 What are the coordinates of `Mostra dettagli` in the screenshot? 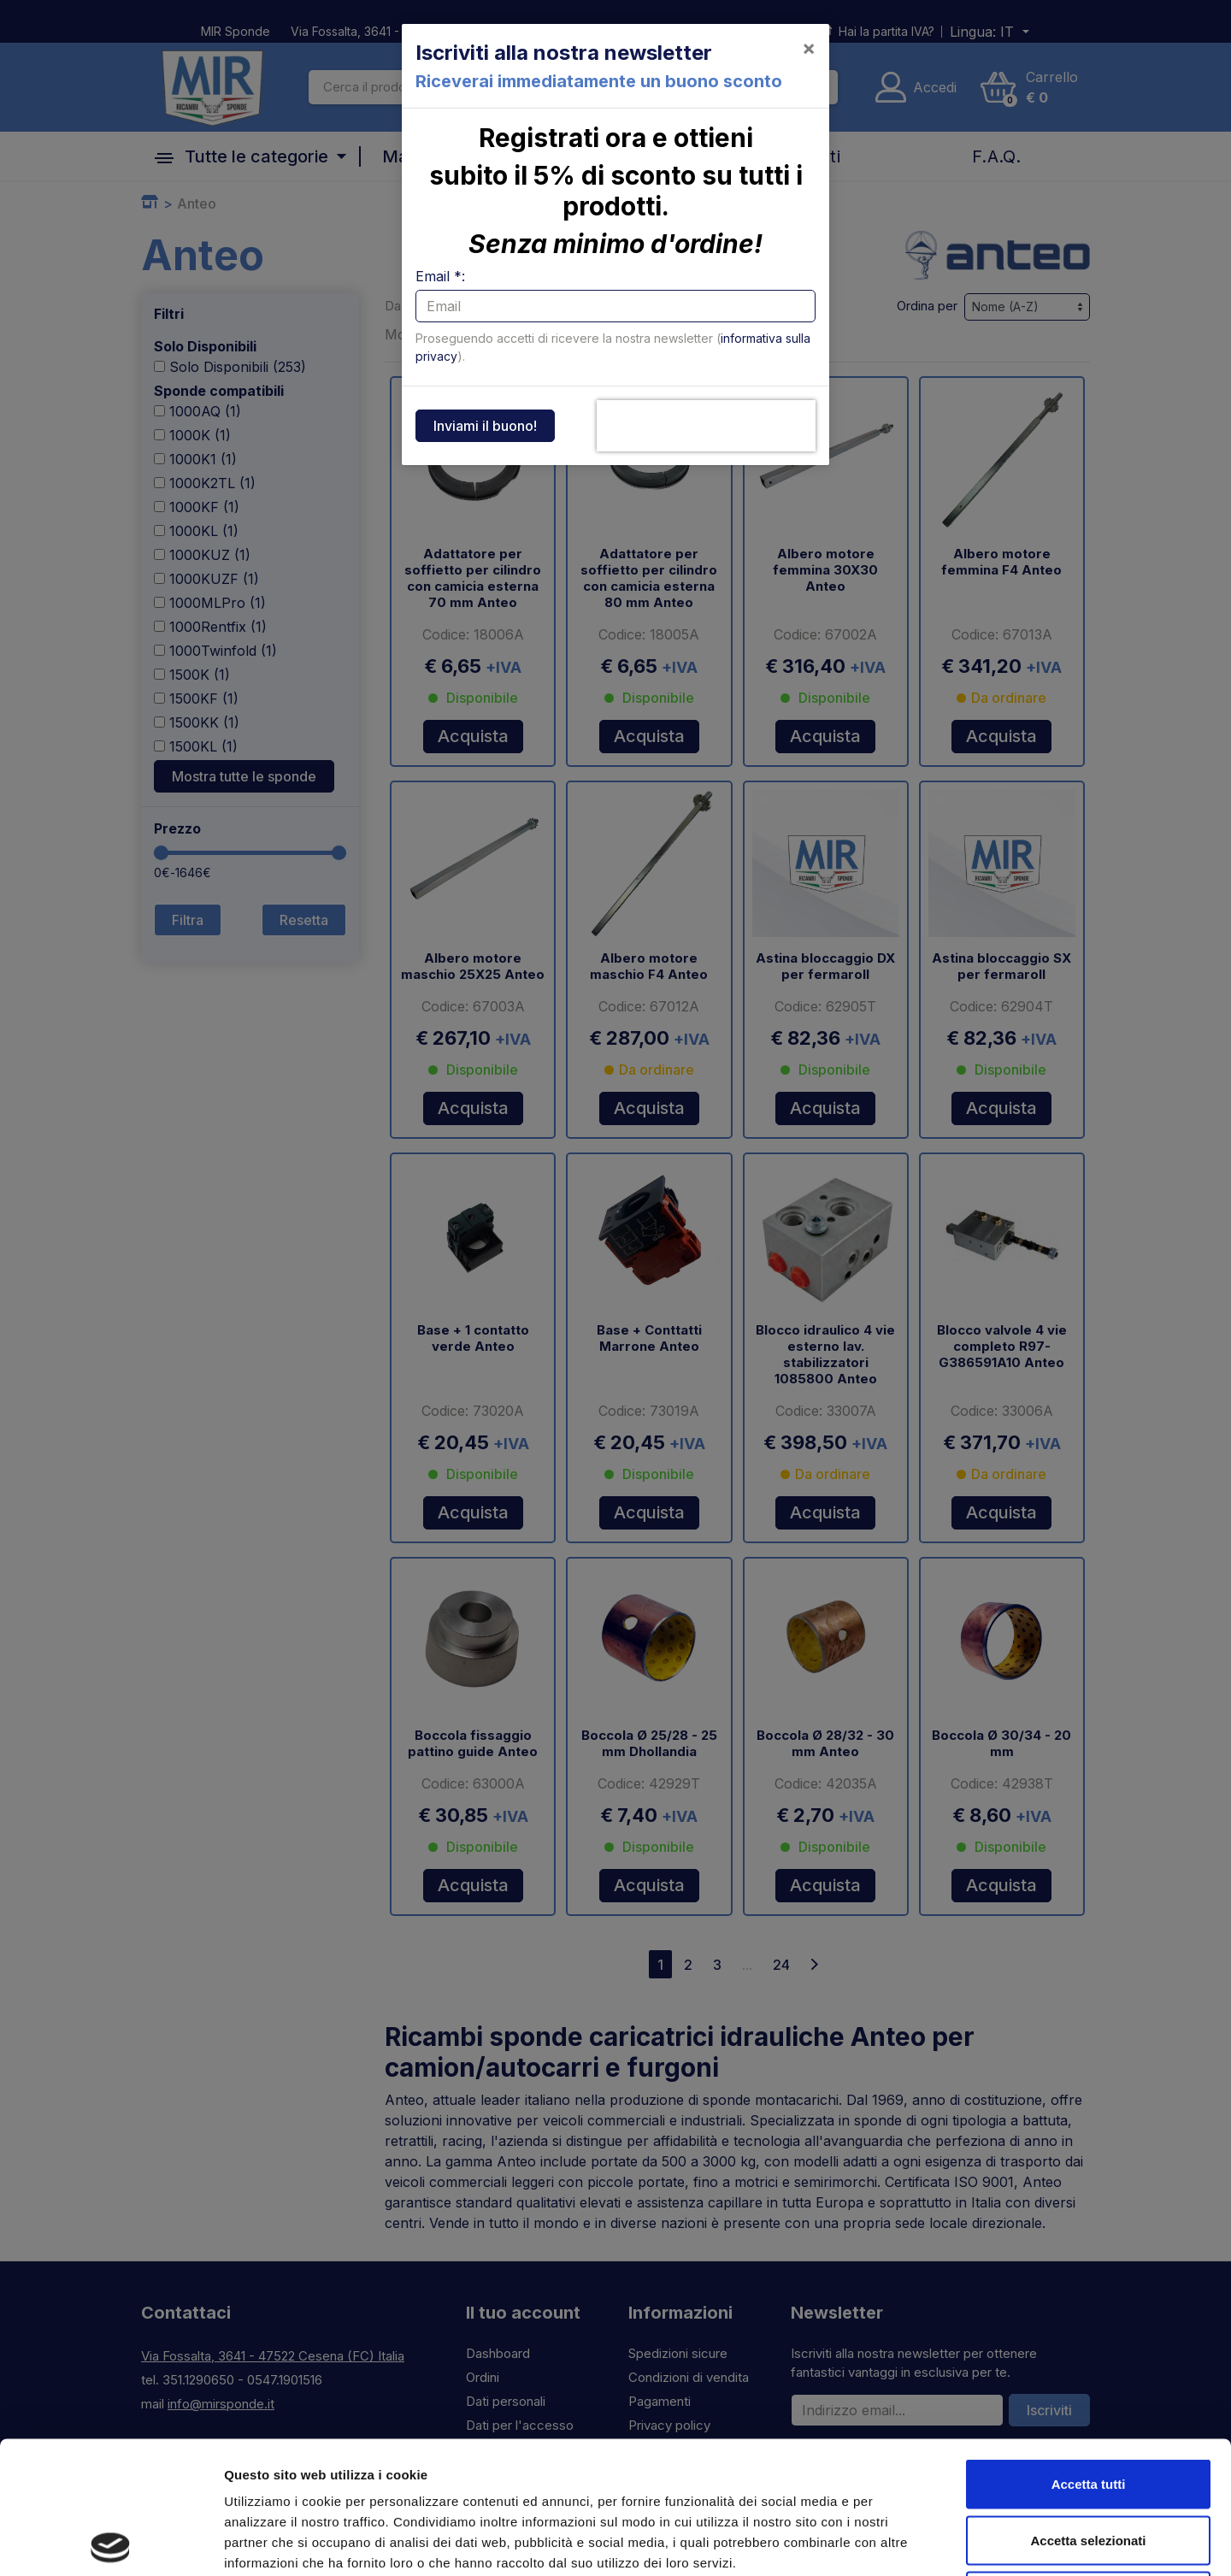 It's located at (899, 2542).